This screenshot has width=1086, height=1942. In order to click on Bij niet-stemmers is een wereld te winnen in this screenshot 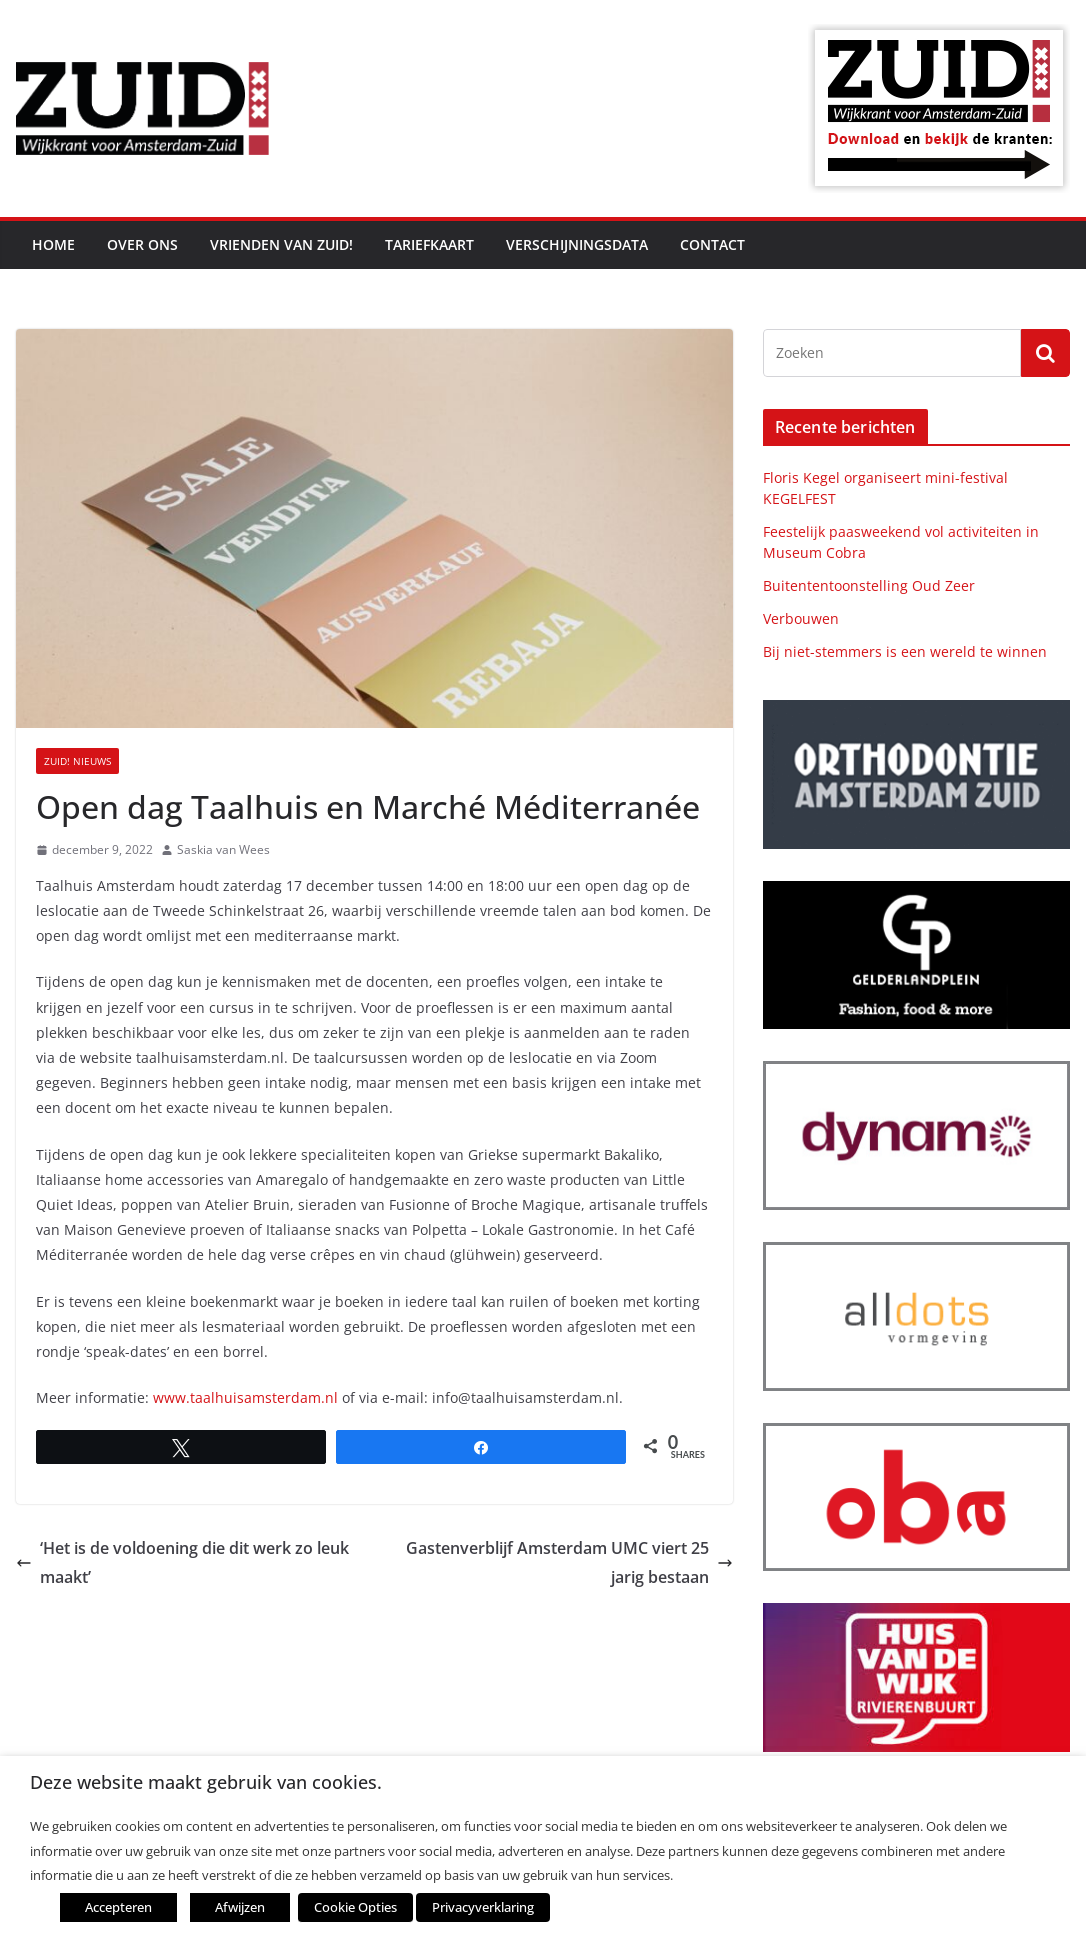, I will do `click(905, 651)`.